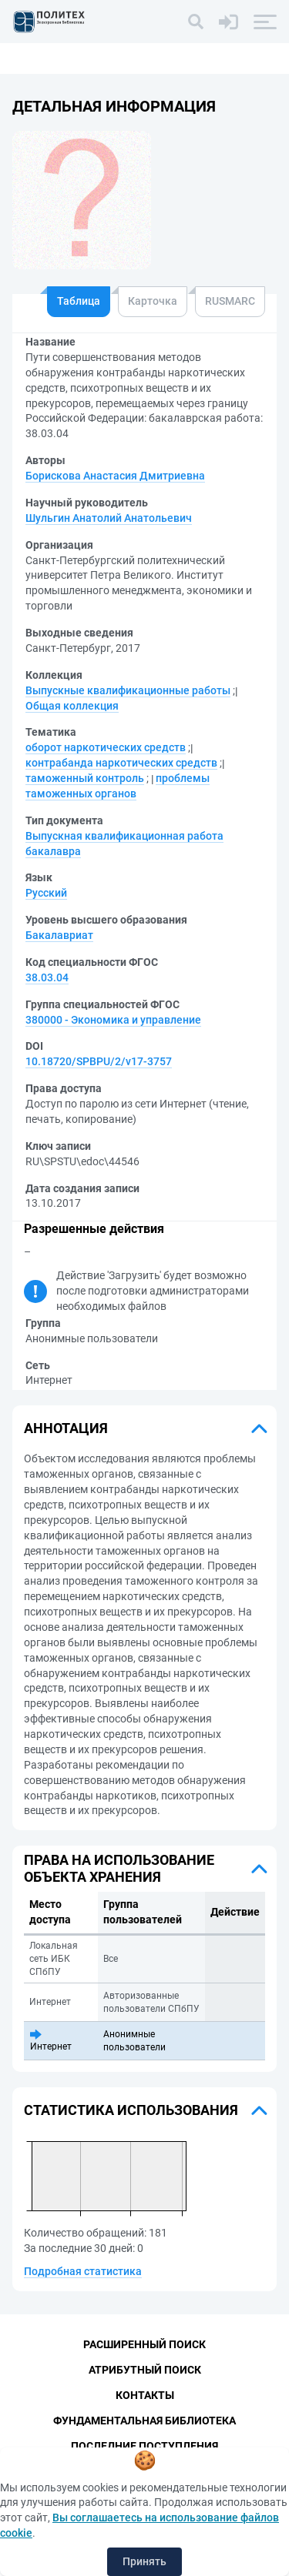 Image resolution: width=289 pixels, height=2576 pixels. I want to click on Принять, so click(144, 2561).